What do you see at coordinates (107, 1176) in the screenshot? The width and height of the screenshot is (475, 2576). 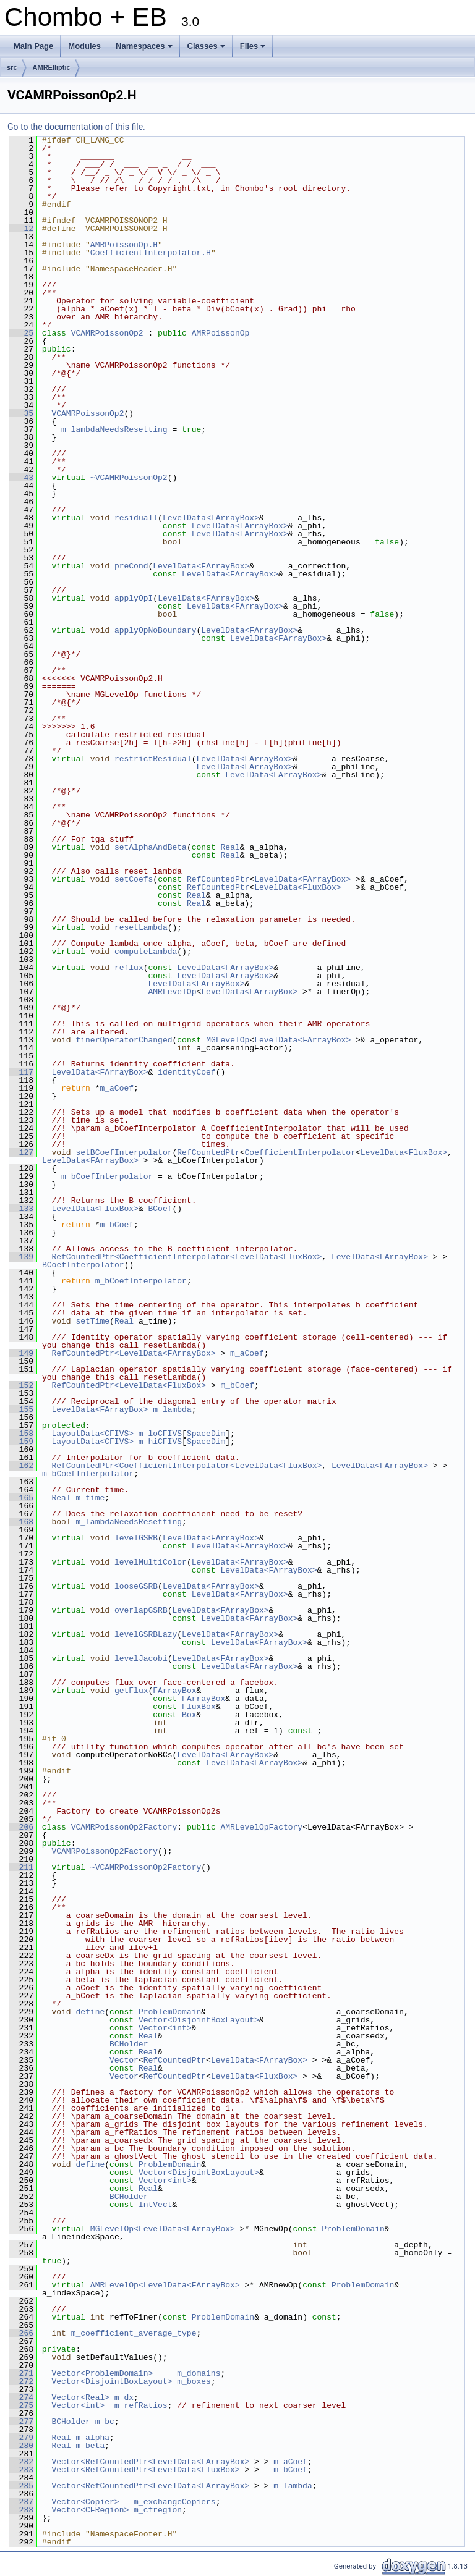 I see `m_bCoefInterpolator` at bounding box center [107, 1176].